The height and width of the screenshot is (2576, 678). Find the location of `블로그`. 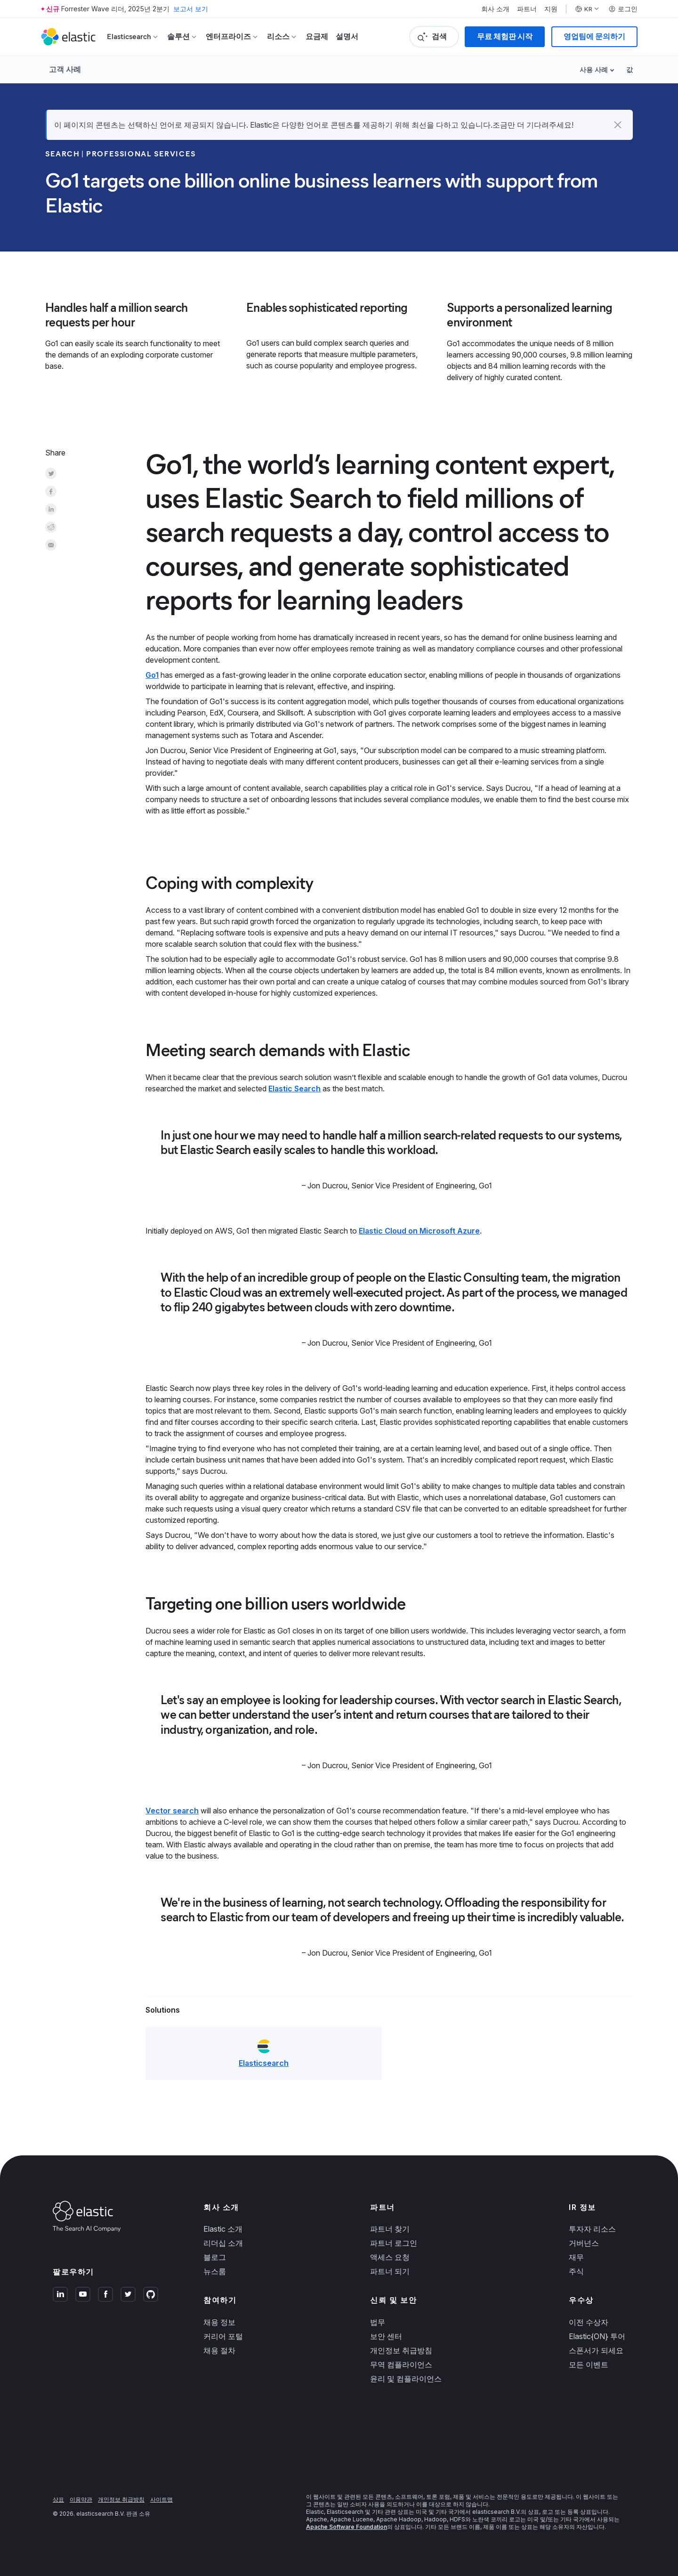

블로그 is located at coordinates (214, 2257).